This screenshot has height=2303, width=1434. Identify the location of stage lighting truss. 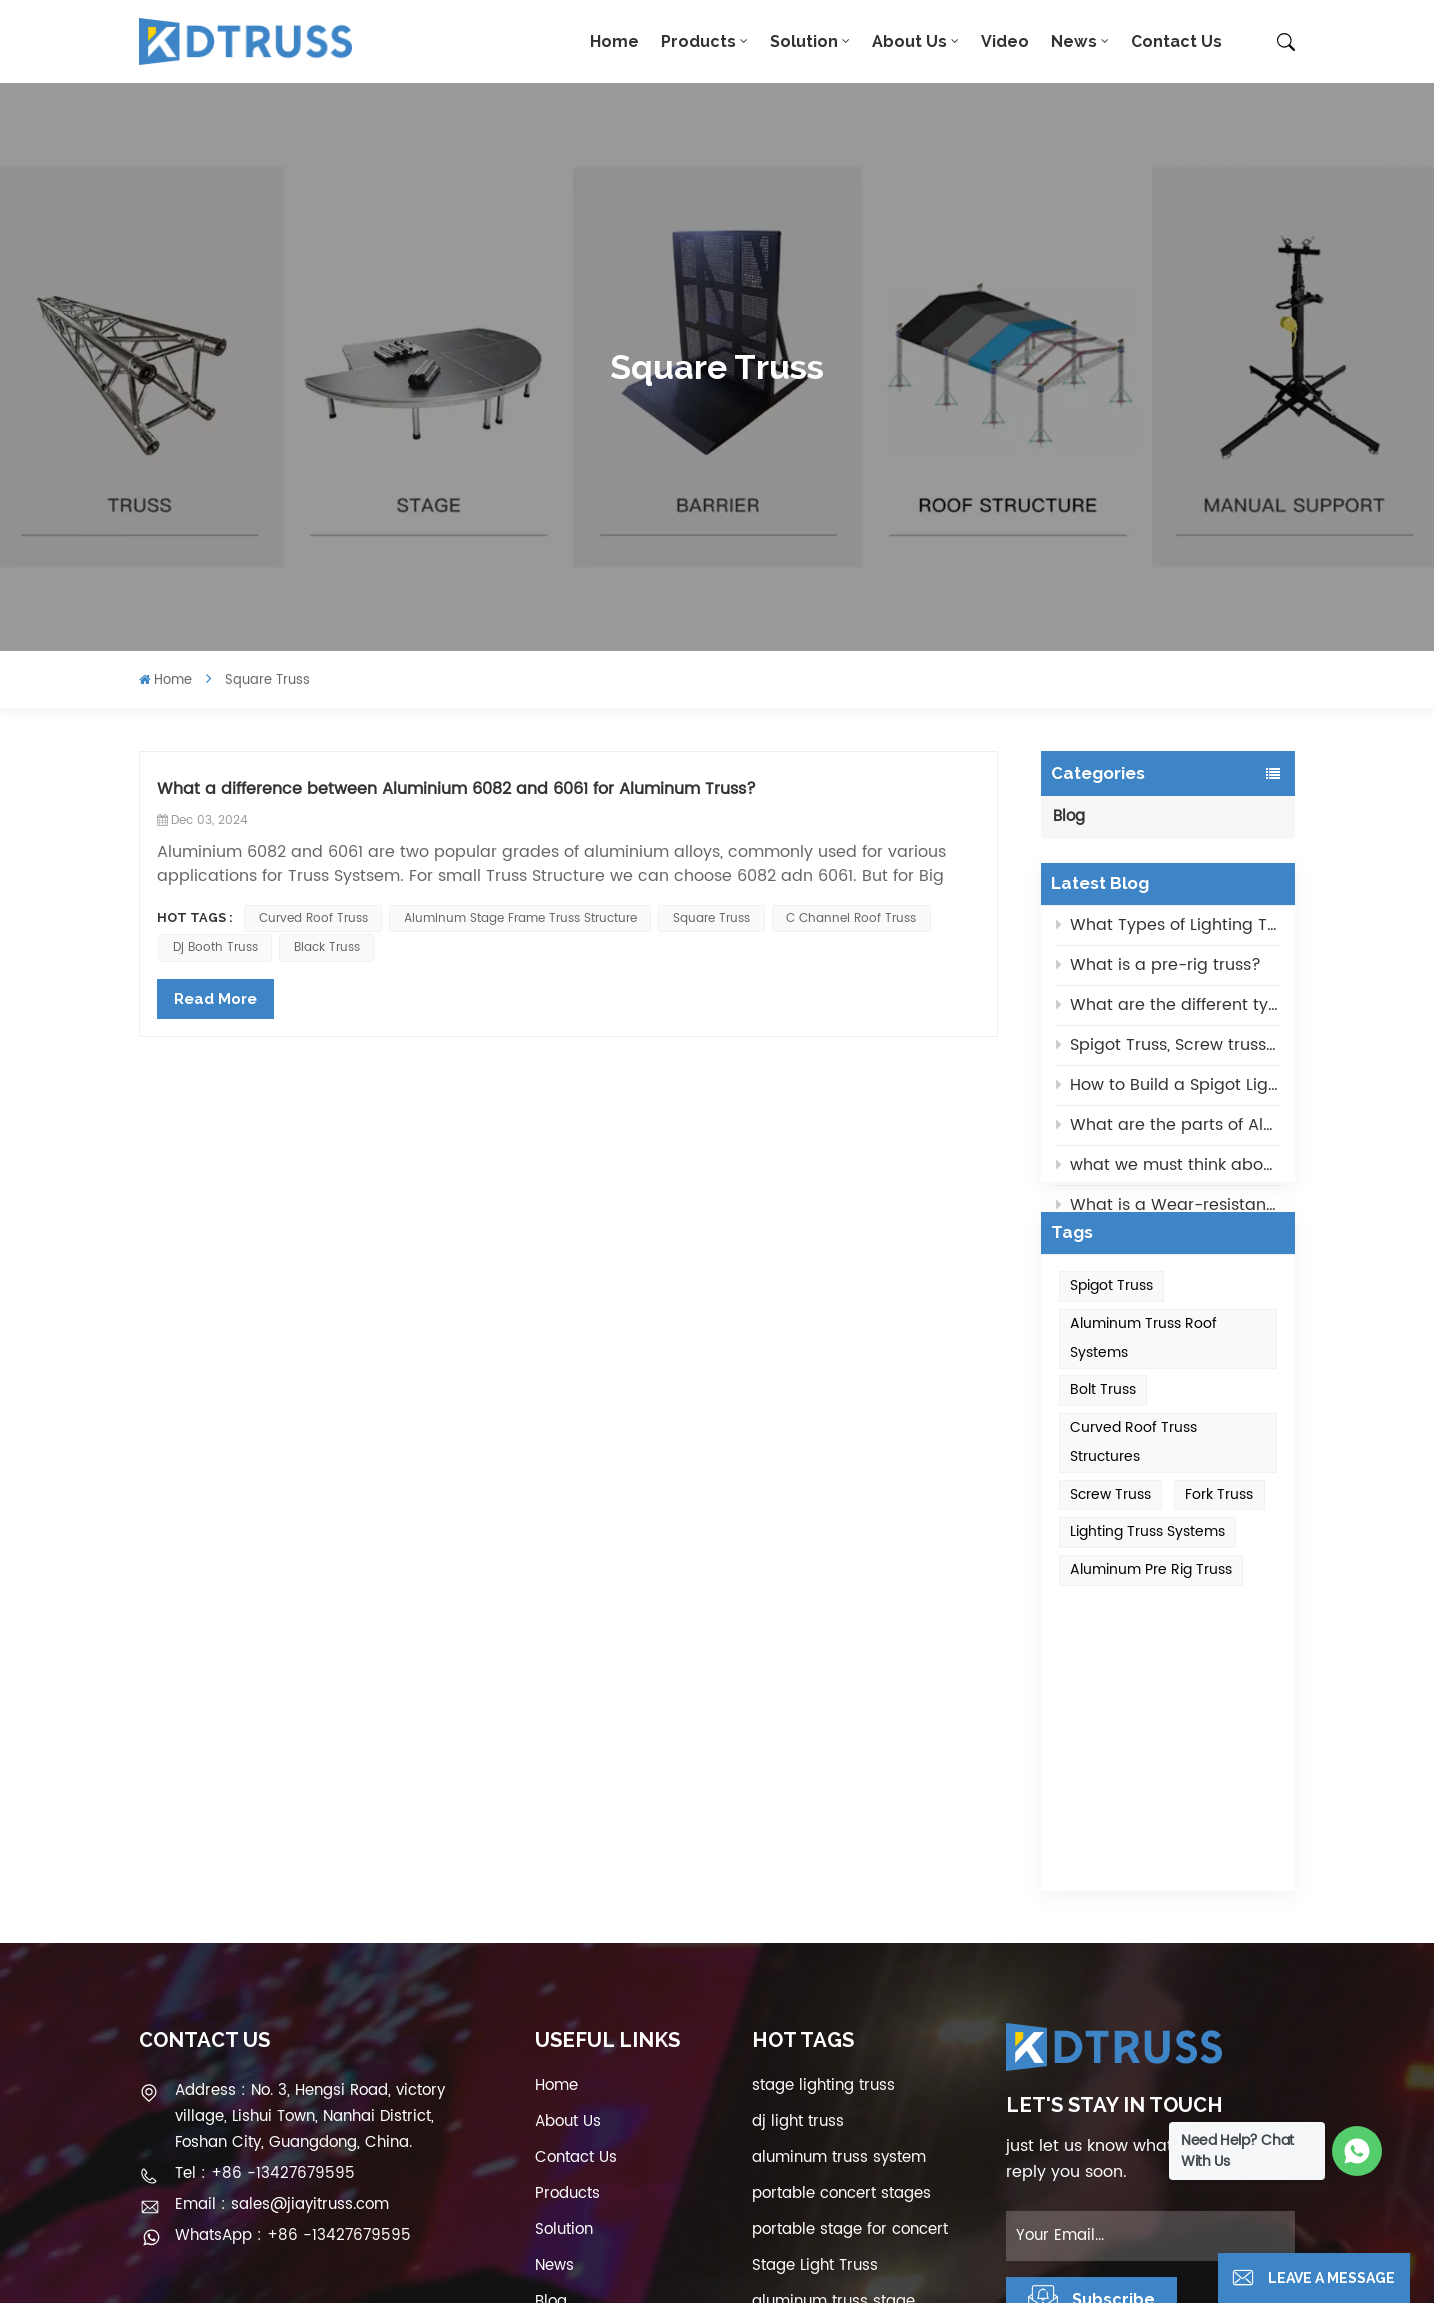
(823, 1849).